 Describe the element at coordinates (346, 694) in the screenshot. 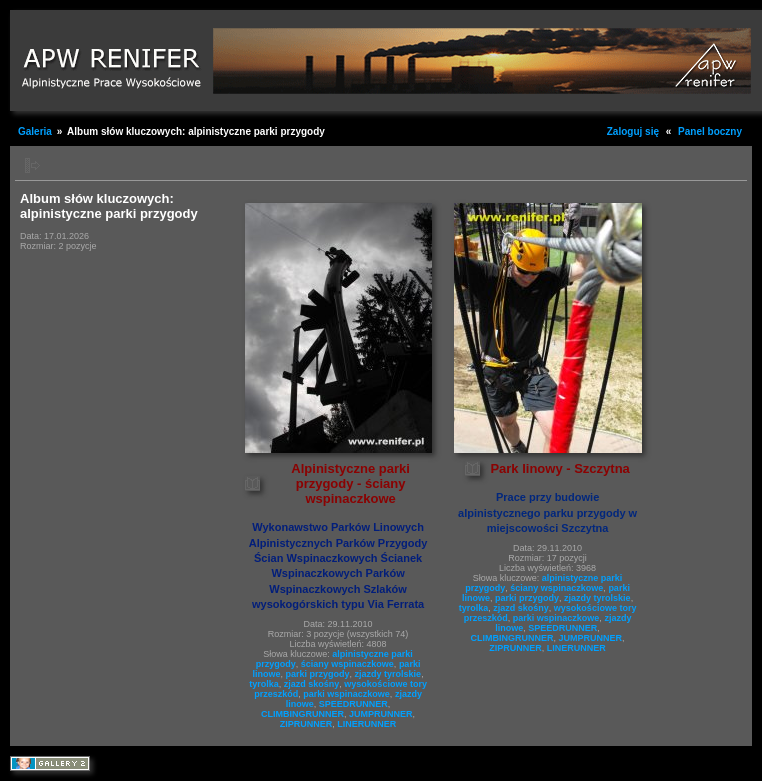

I see `parki wspinaczkowe` at that location.